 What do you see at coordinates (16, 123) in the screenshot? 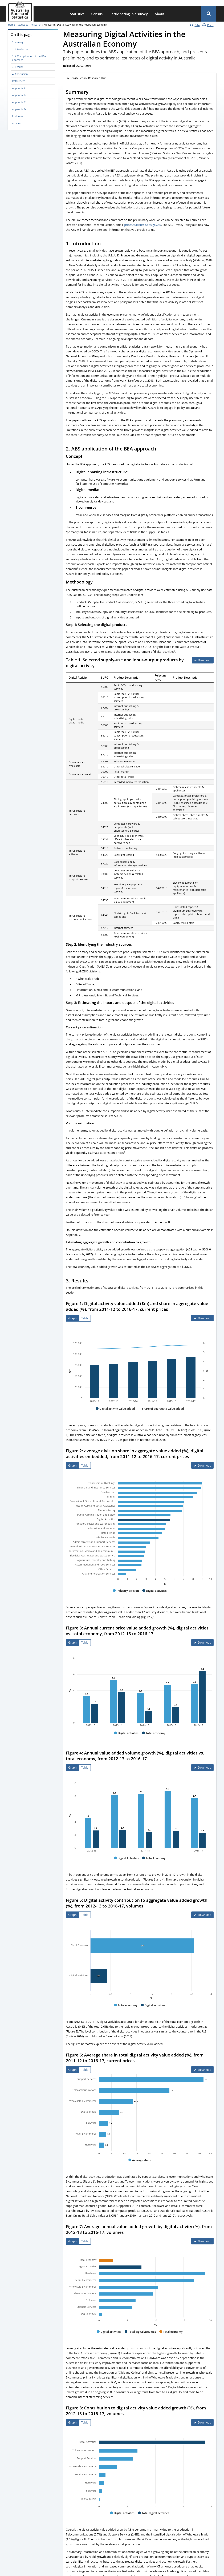
I see `Articles` at bounding box center [16, 123].